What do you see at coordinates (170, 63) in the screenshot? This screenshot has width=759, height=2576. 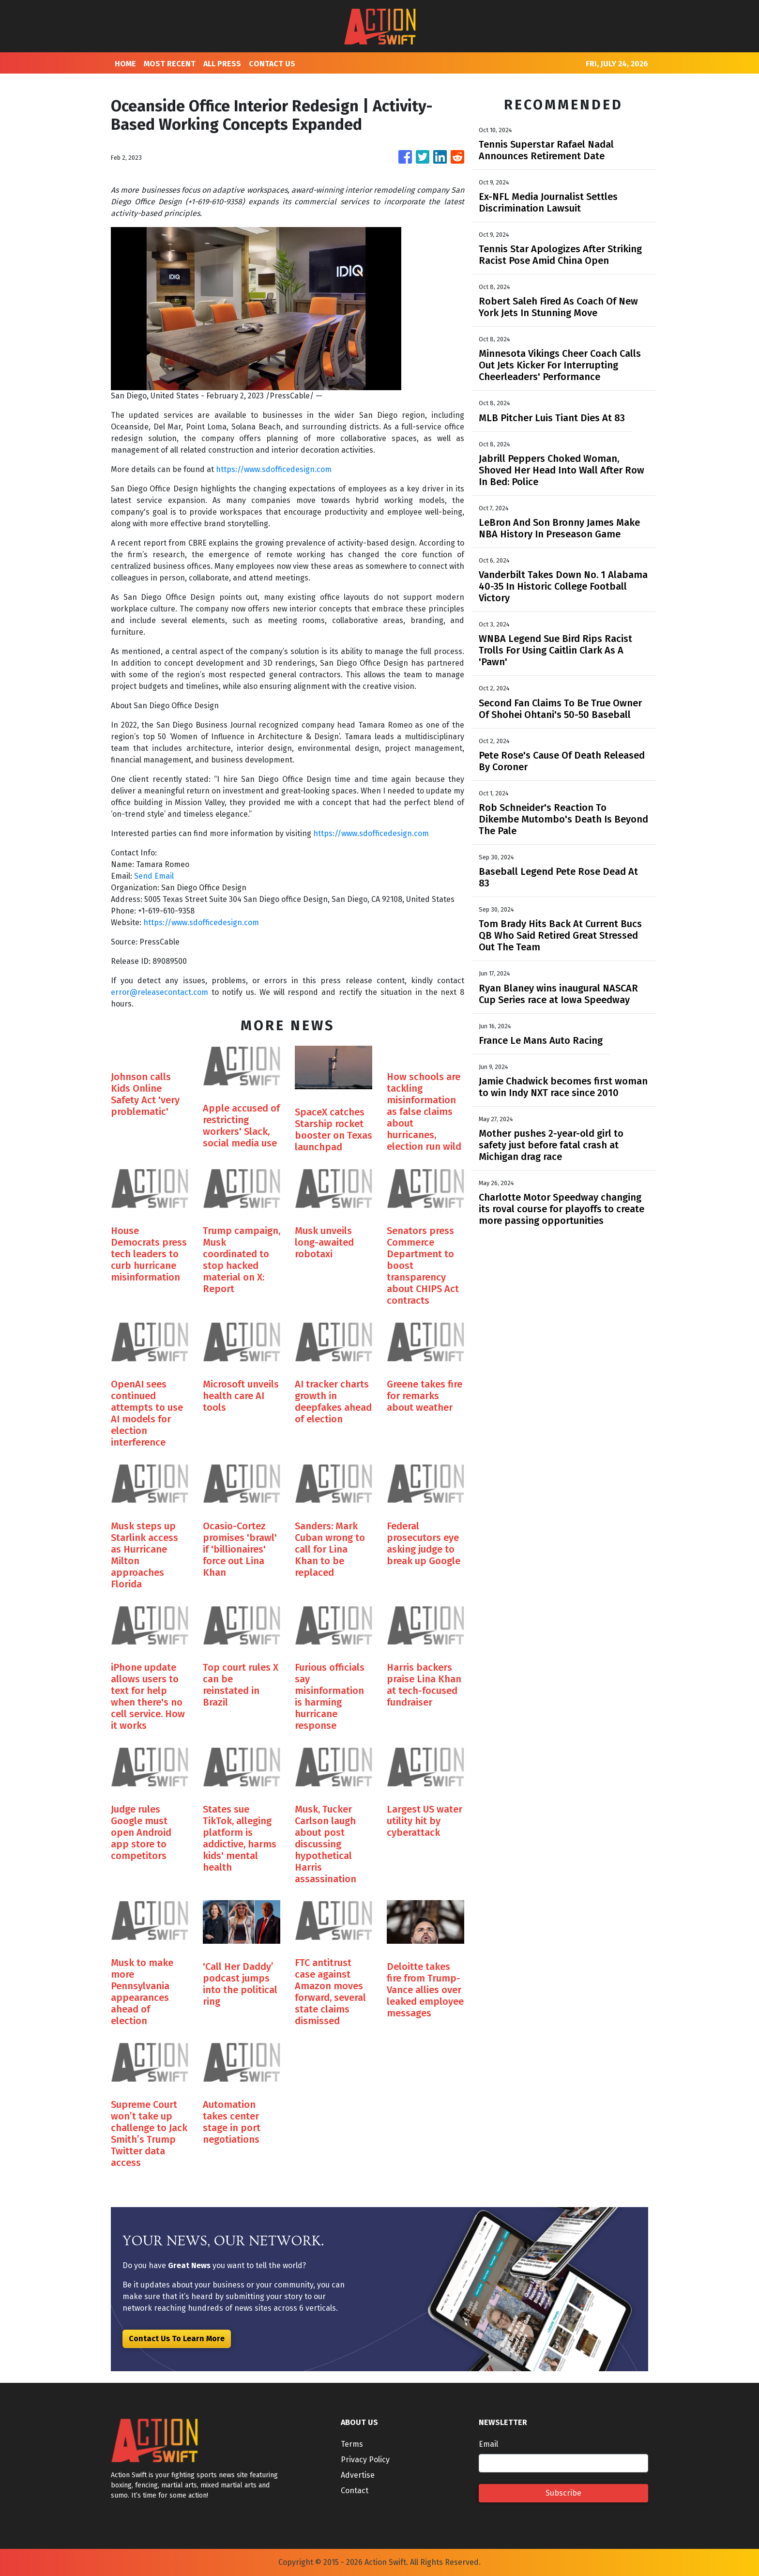 I see `MOST RECENT` at bounding box center [170, 63].